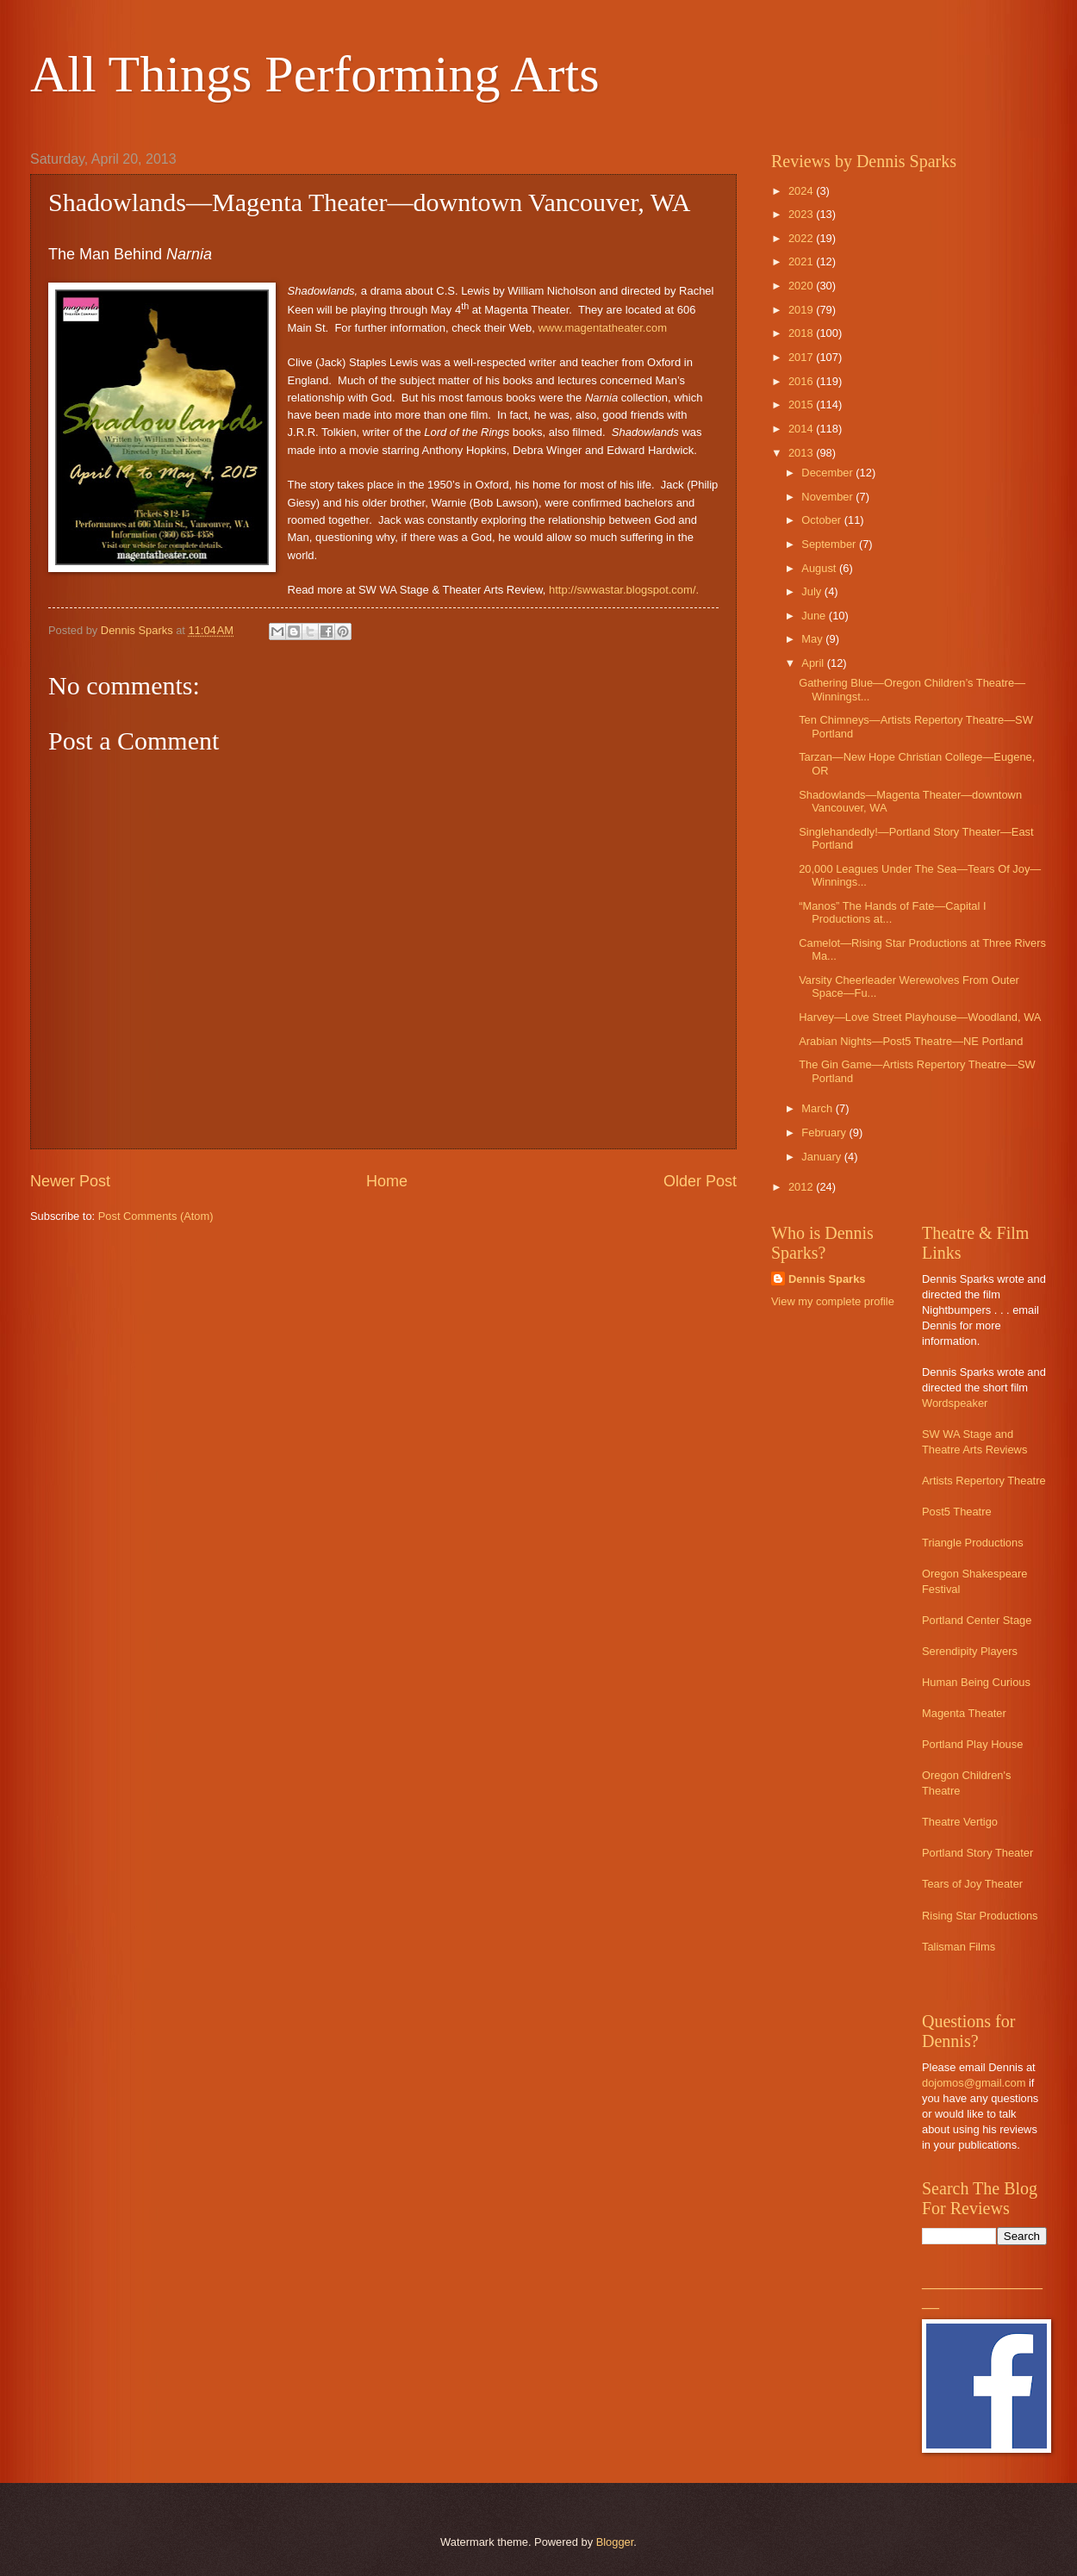 The image size is (1077, 2576). What do you see at coordinates (813, 662) in the screenshot?
I see `April` at bounding box center [813, 662].